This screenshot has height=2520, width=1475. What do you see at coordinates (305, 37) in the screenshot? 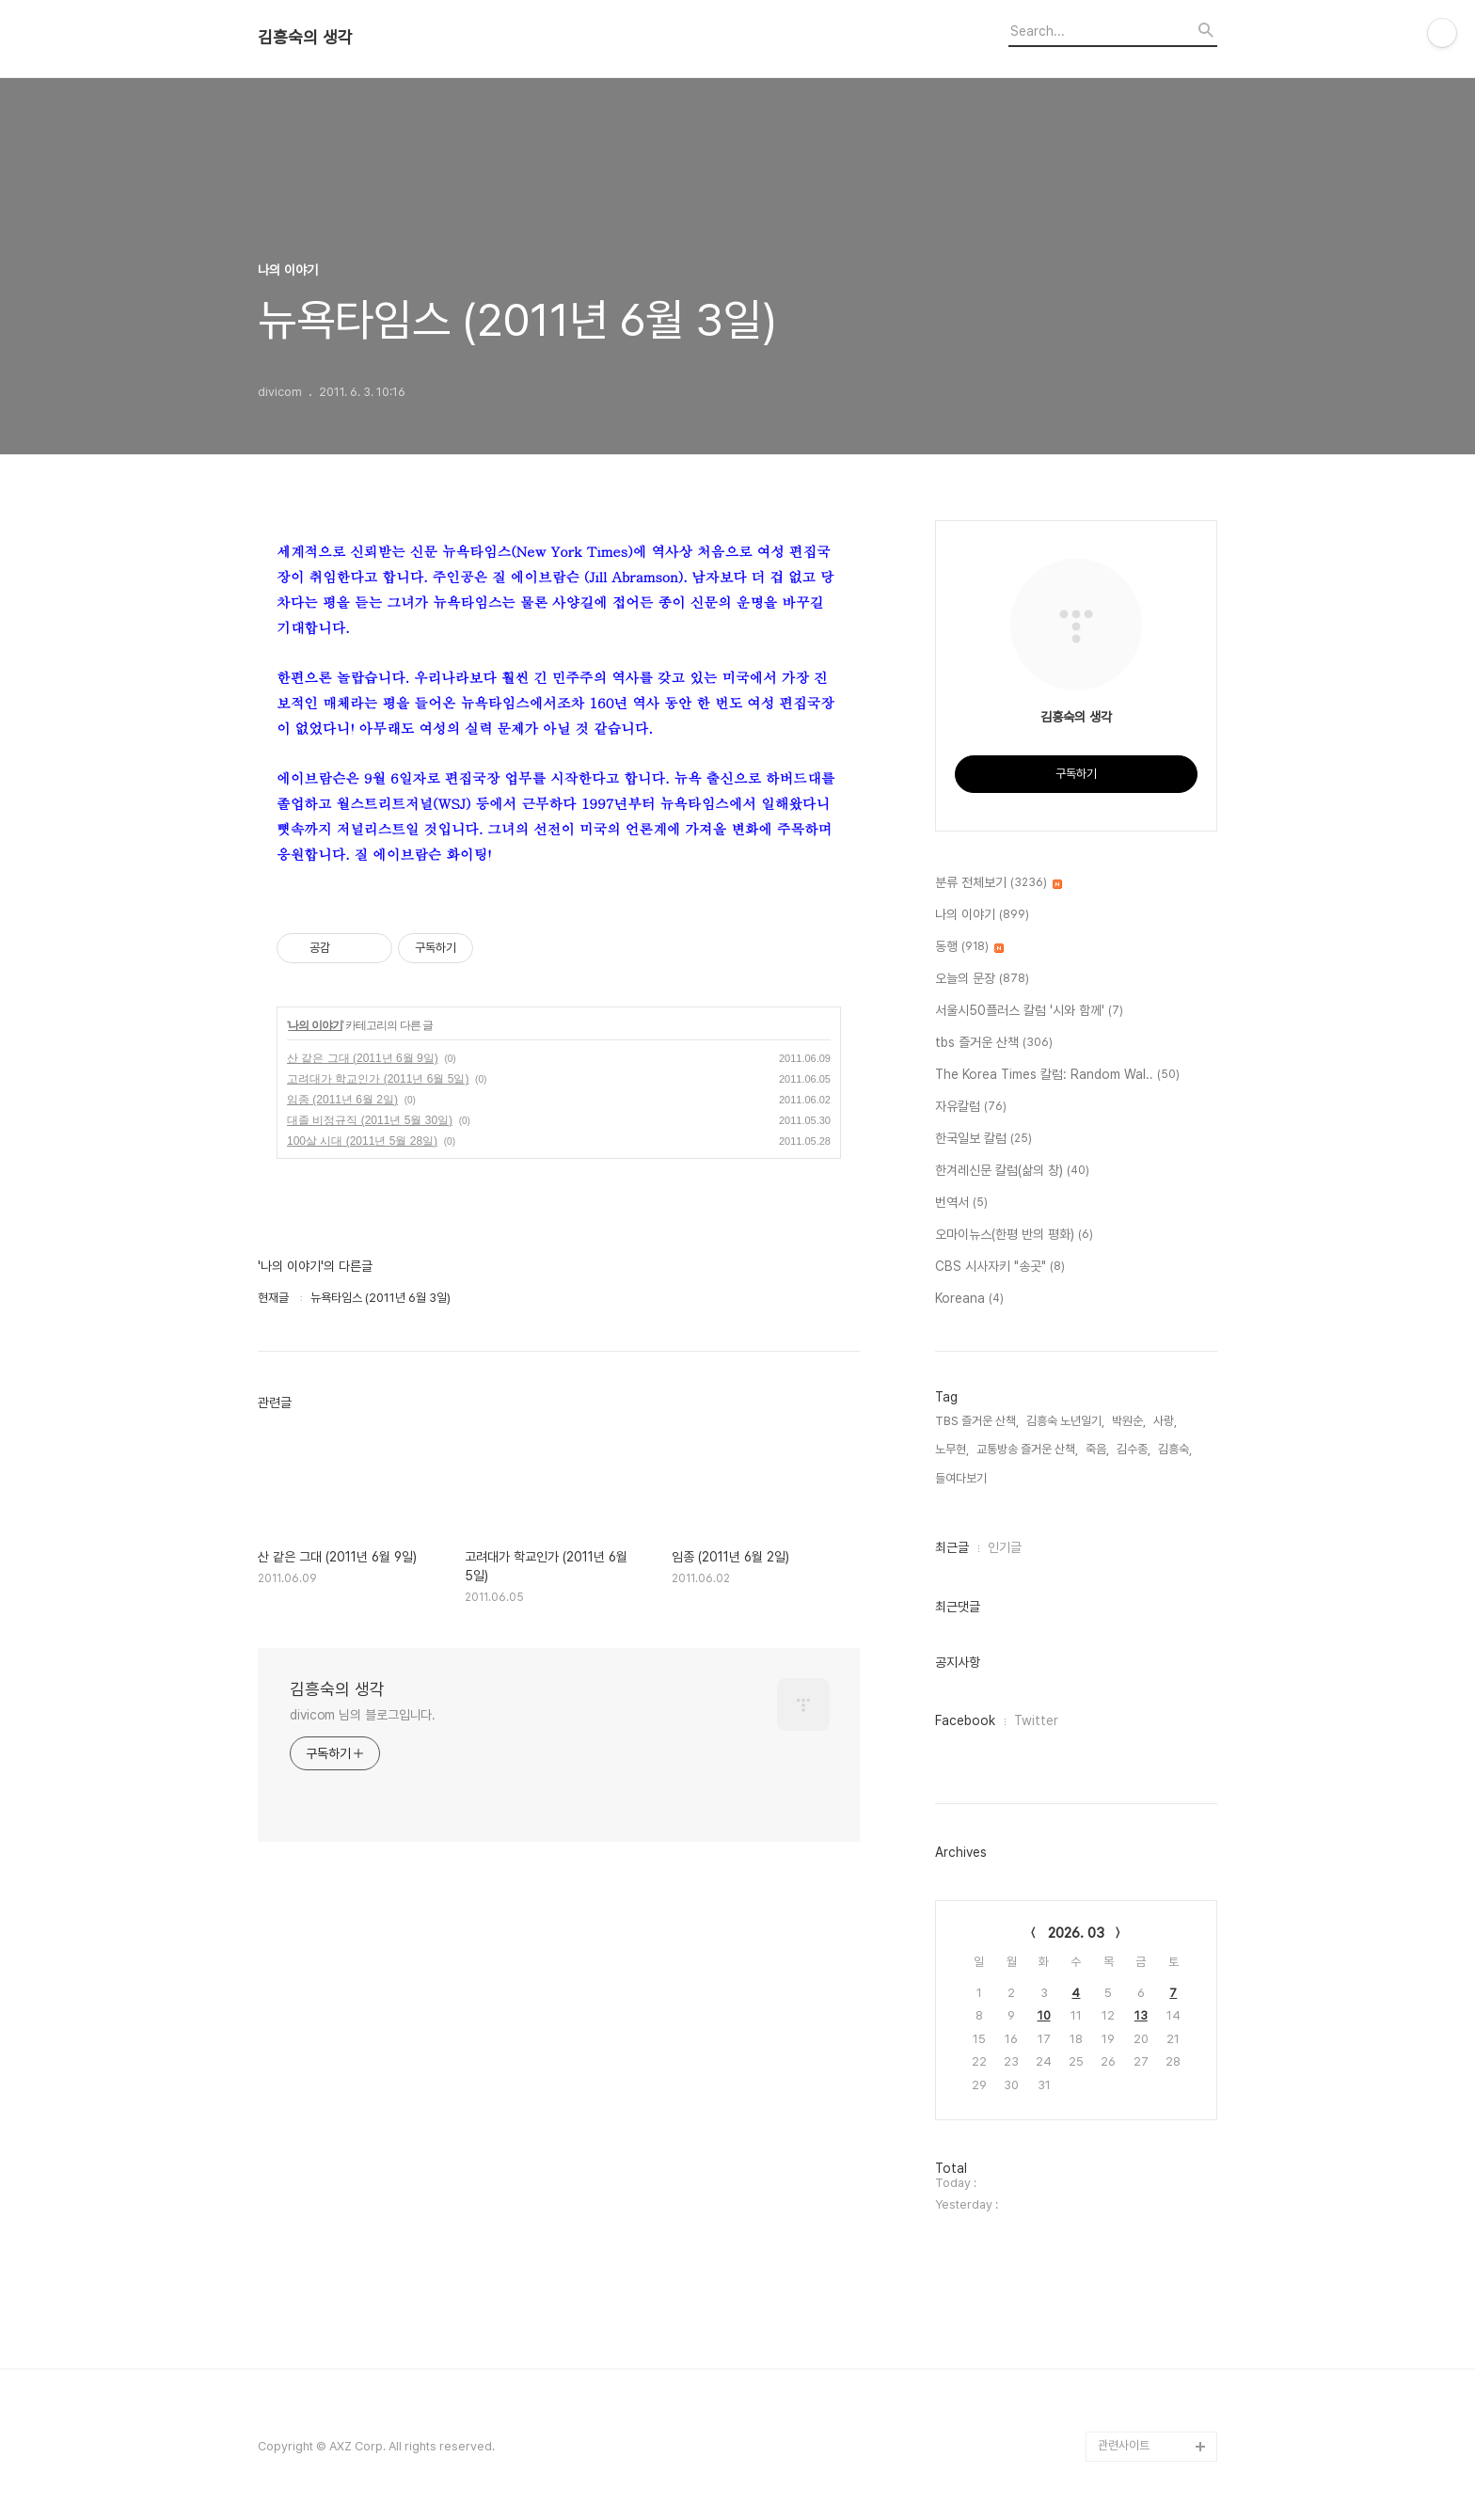
I see `김흥숙의 생각` at bounding box center [305, 37].